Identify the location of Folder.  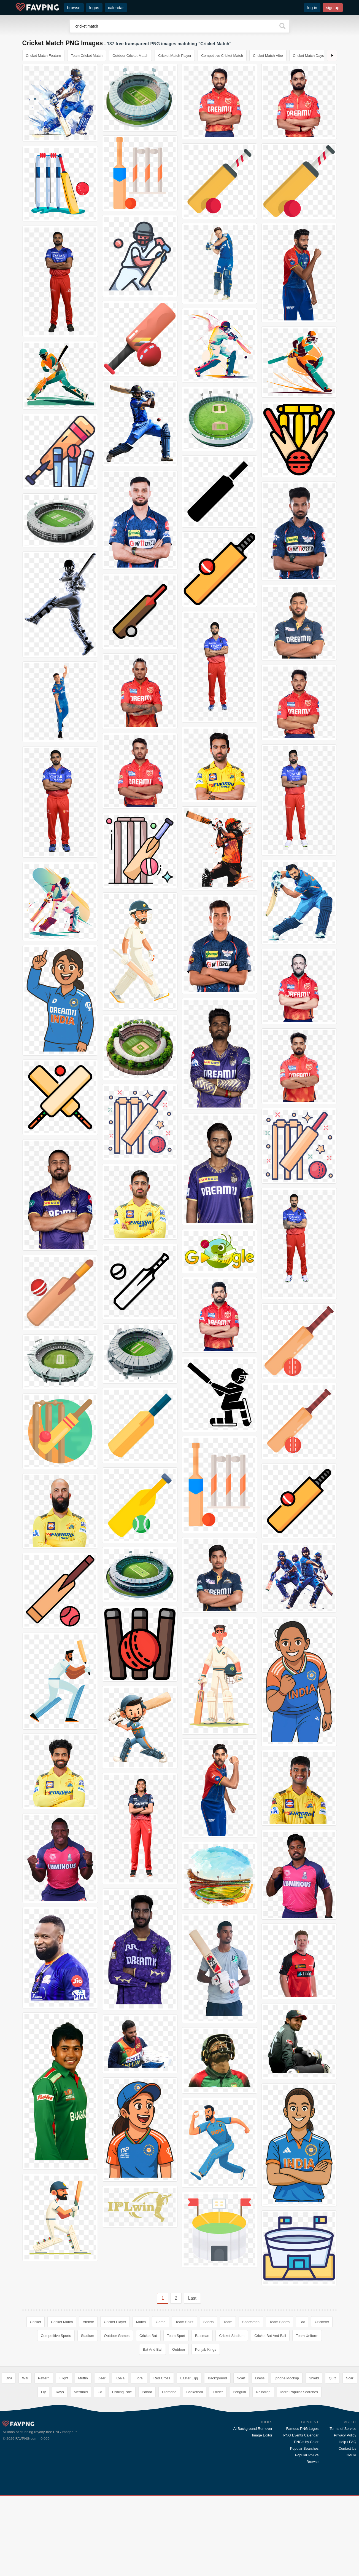
(218, 2392).